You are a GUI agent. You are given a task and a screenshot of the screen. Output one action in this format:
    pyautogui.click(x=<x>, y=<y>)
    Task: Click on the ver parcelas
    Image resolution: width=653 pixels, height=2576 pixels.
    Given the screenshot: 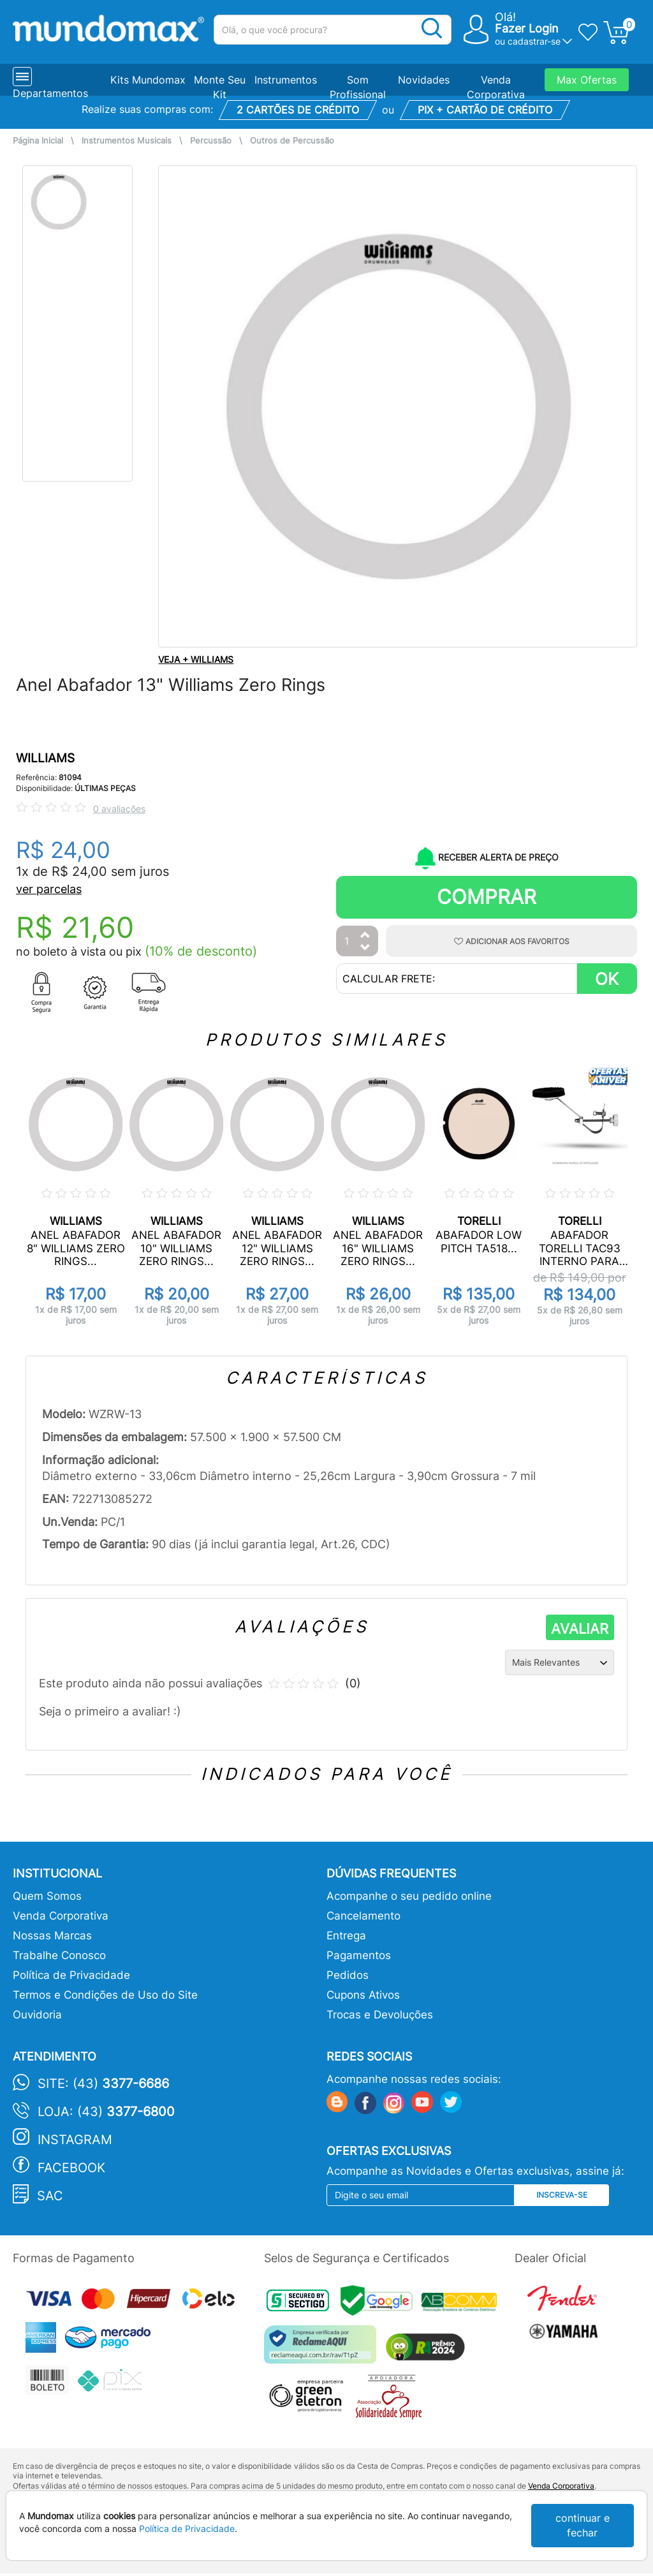 What is the action you would take?
    pyautogui.click(x=49, y=889)
    